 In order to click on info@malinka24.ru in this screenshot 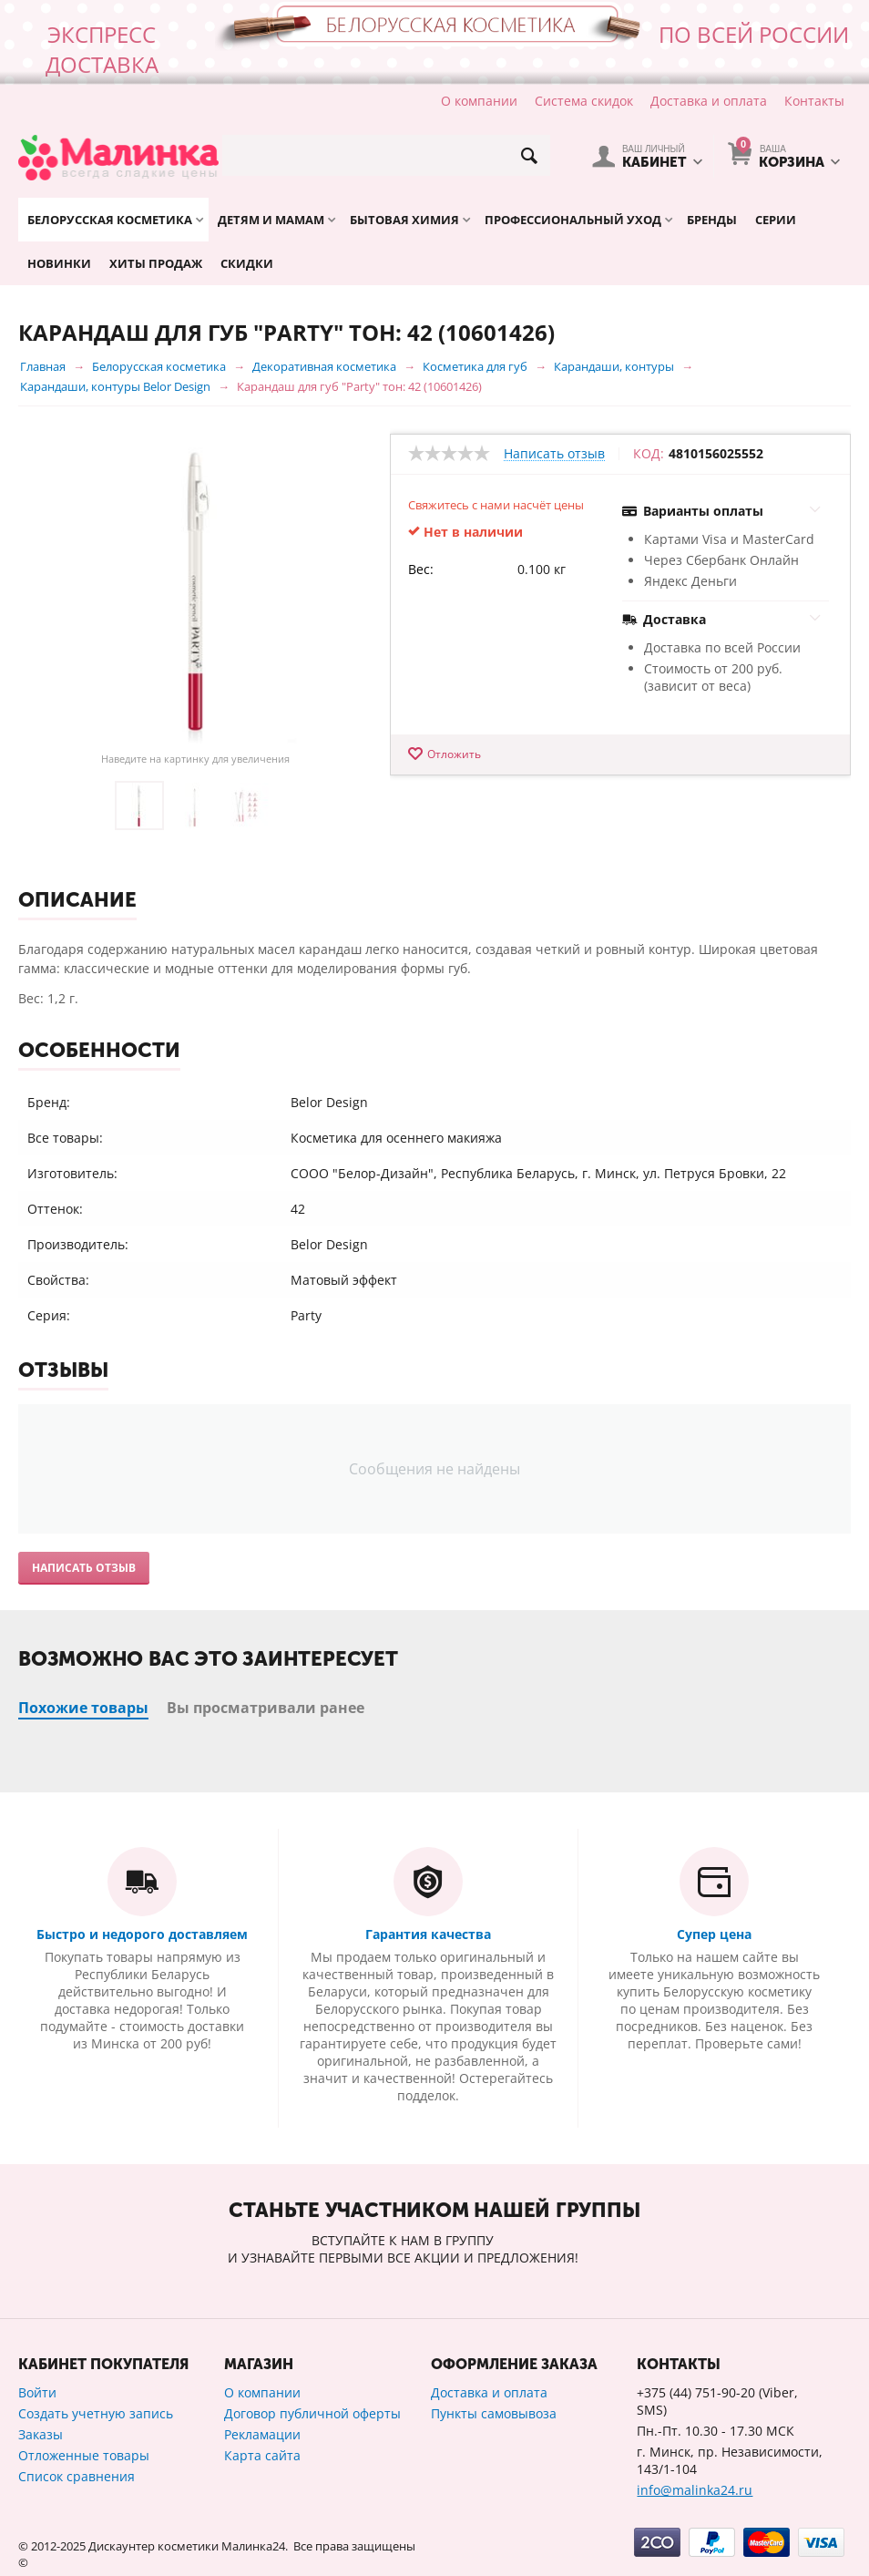, I will do `click(694, 2490)`.